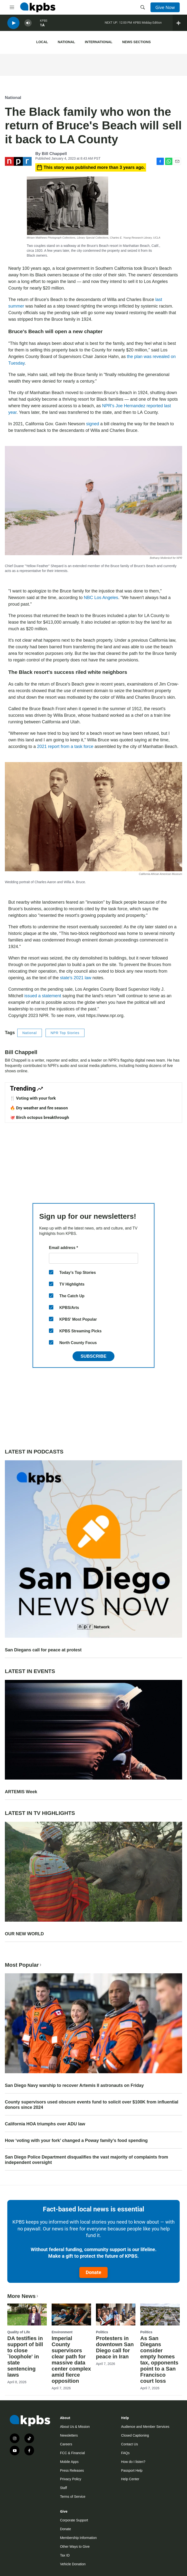 The height and width of the screenshot is (2576, 187). I want to click on Closed Captioning, so click(135, 2435).